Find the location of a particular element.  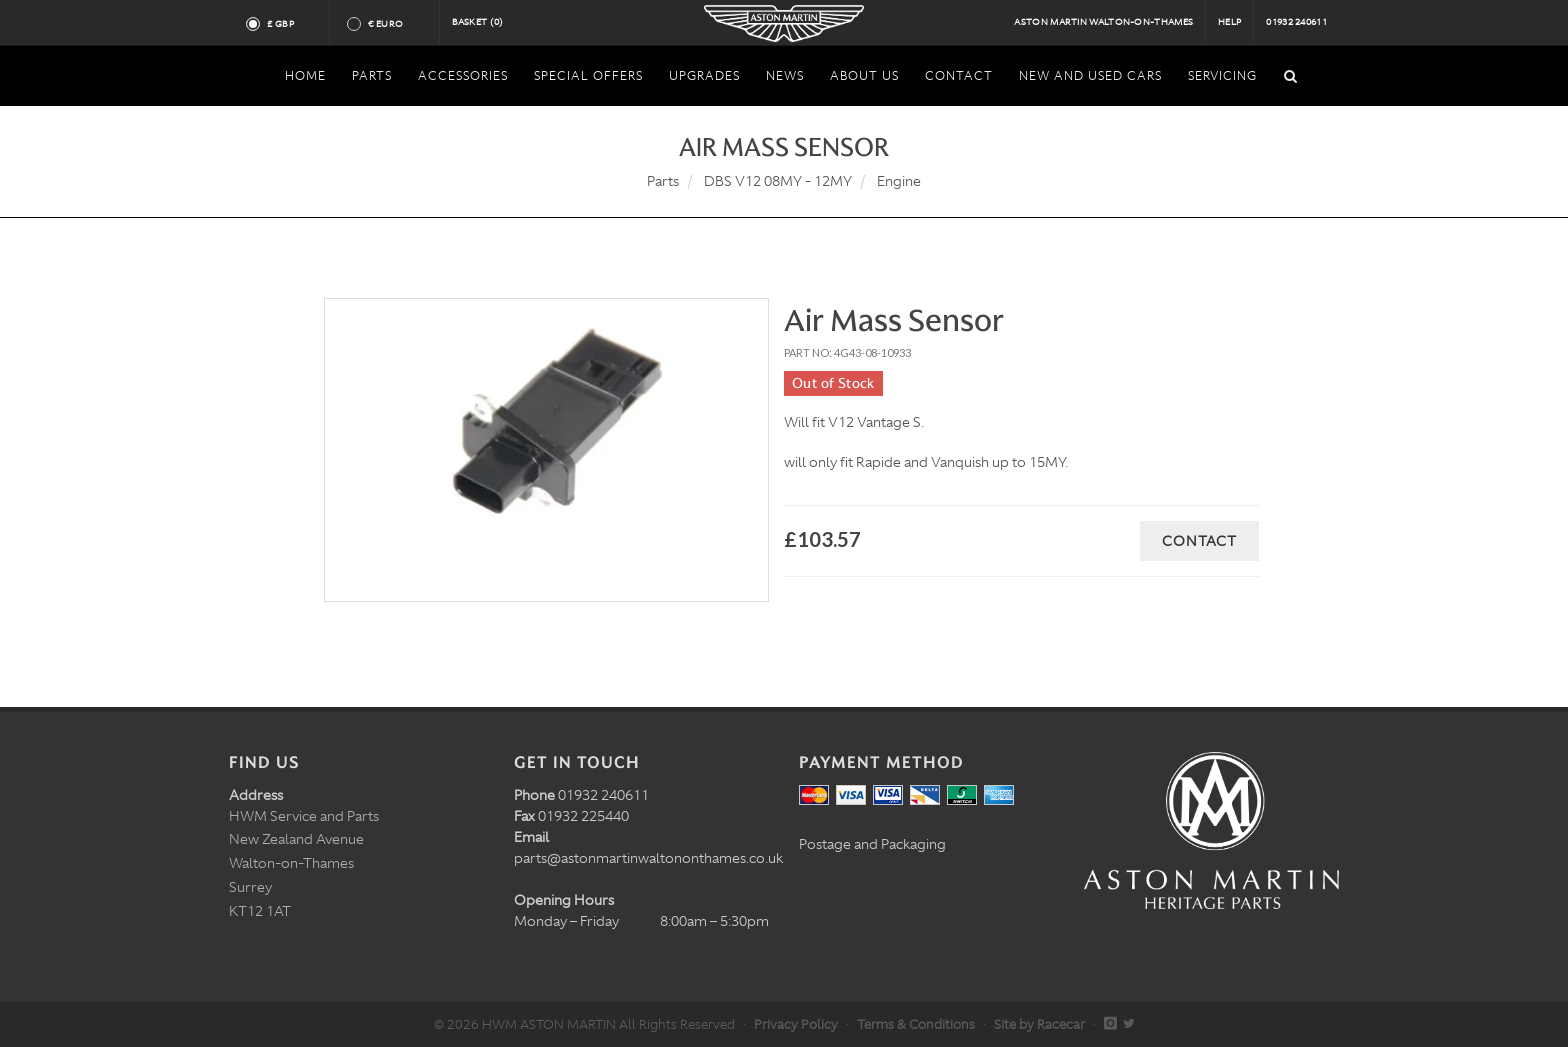

£ GBP is located at coordinates (288, 24).